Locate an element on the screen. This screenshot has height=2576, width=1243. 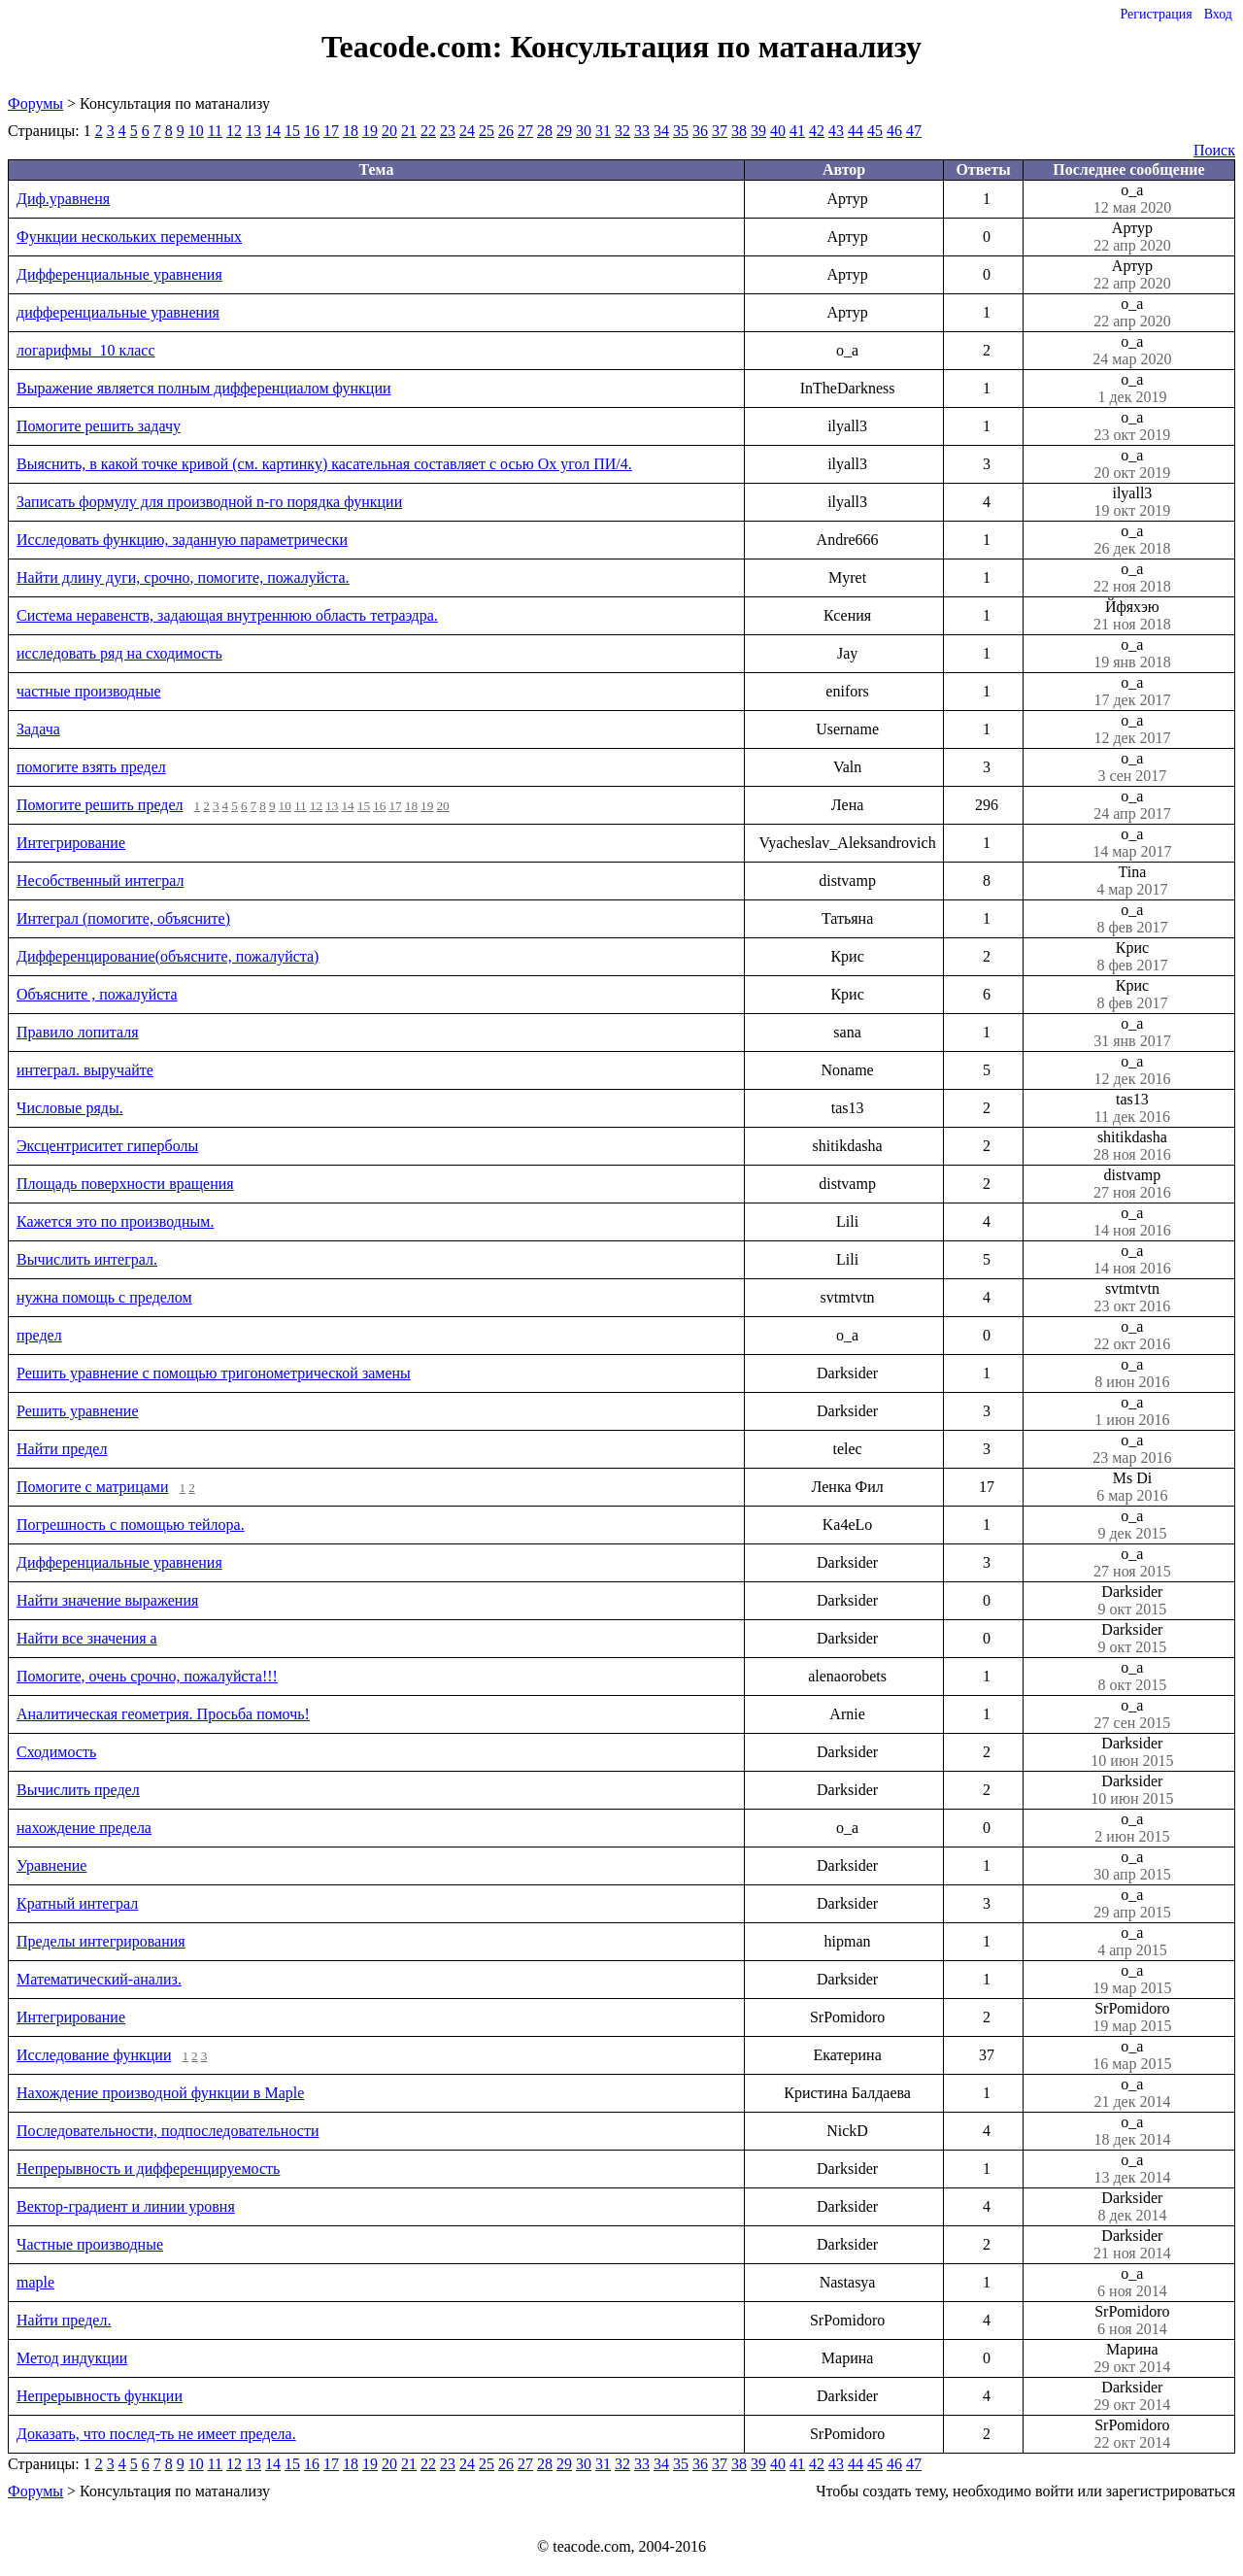
24 is located at coordinates (467, 130).